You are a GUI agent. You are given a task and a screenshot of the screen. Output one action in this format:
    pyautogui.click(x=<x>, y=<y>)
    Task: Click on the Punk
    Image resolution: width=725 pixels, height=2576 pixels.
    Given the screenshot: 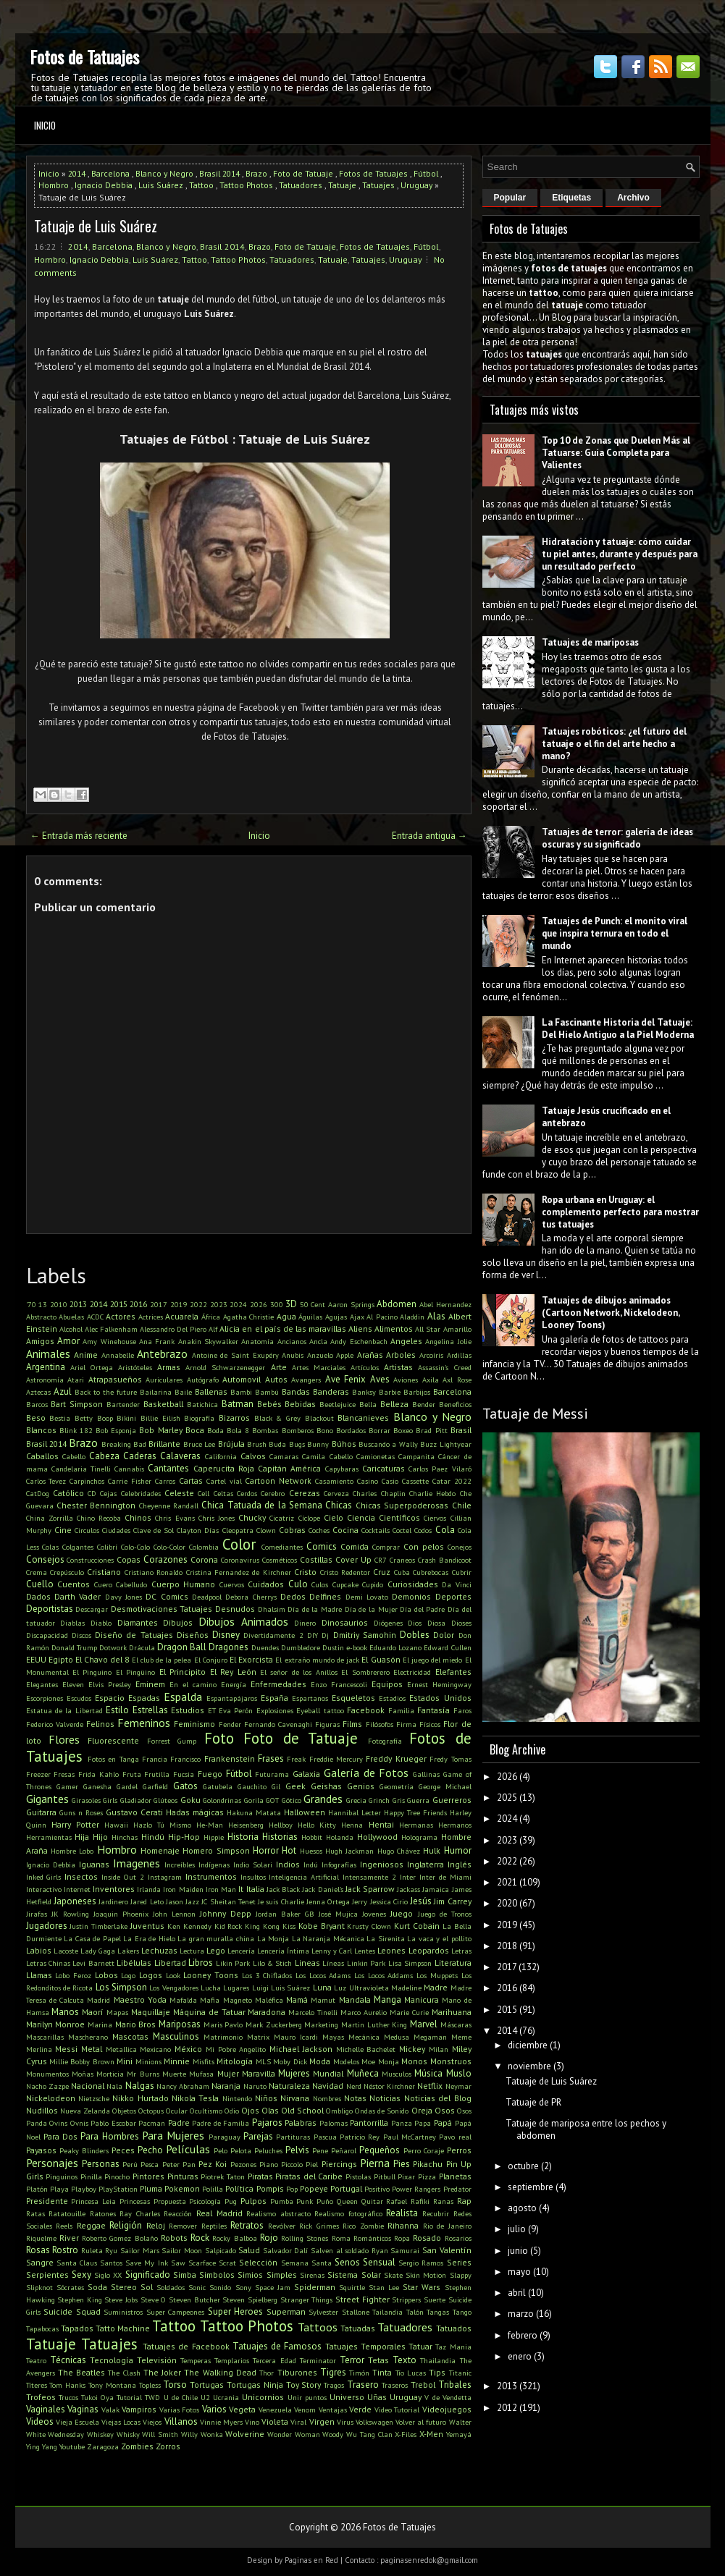 What is the action you would take?
    pyautogui.click(x=304, y=2201)
    